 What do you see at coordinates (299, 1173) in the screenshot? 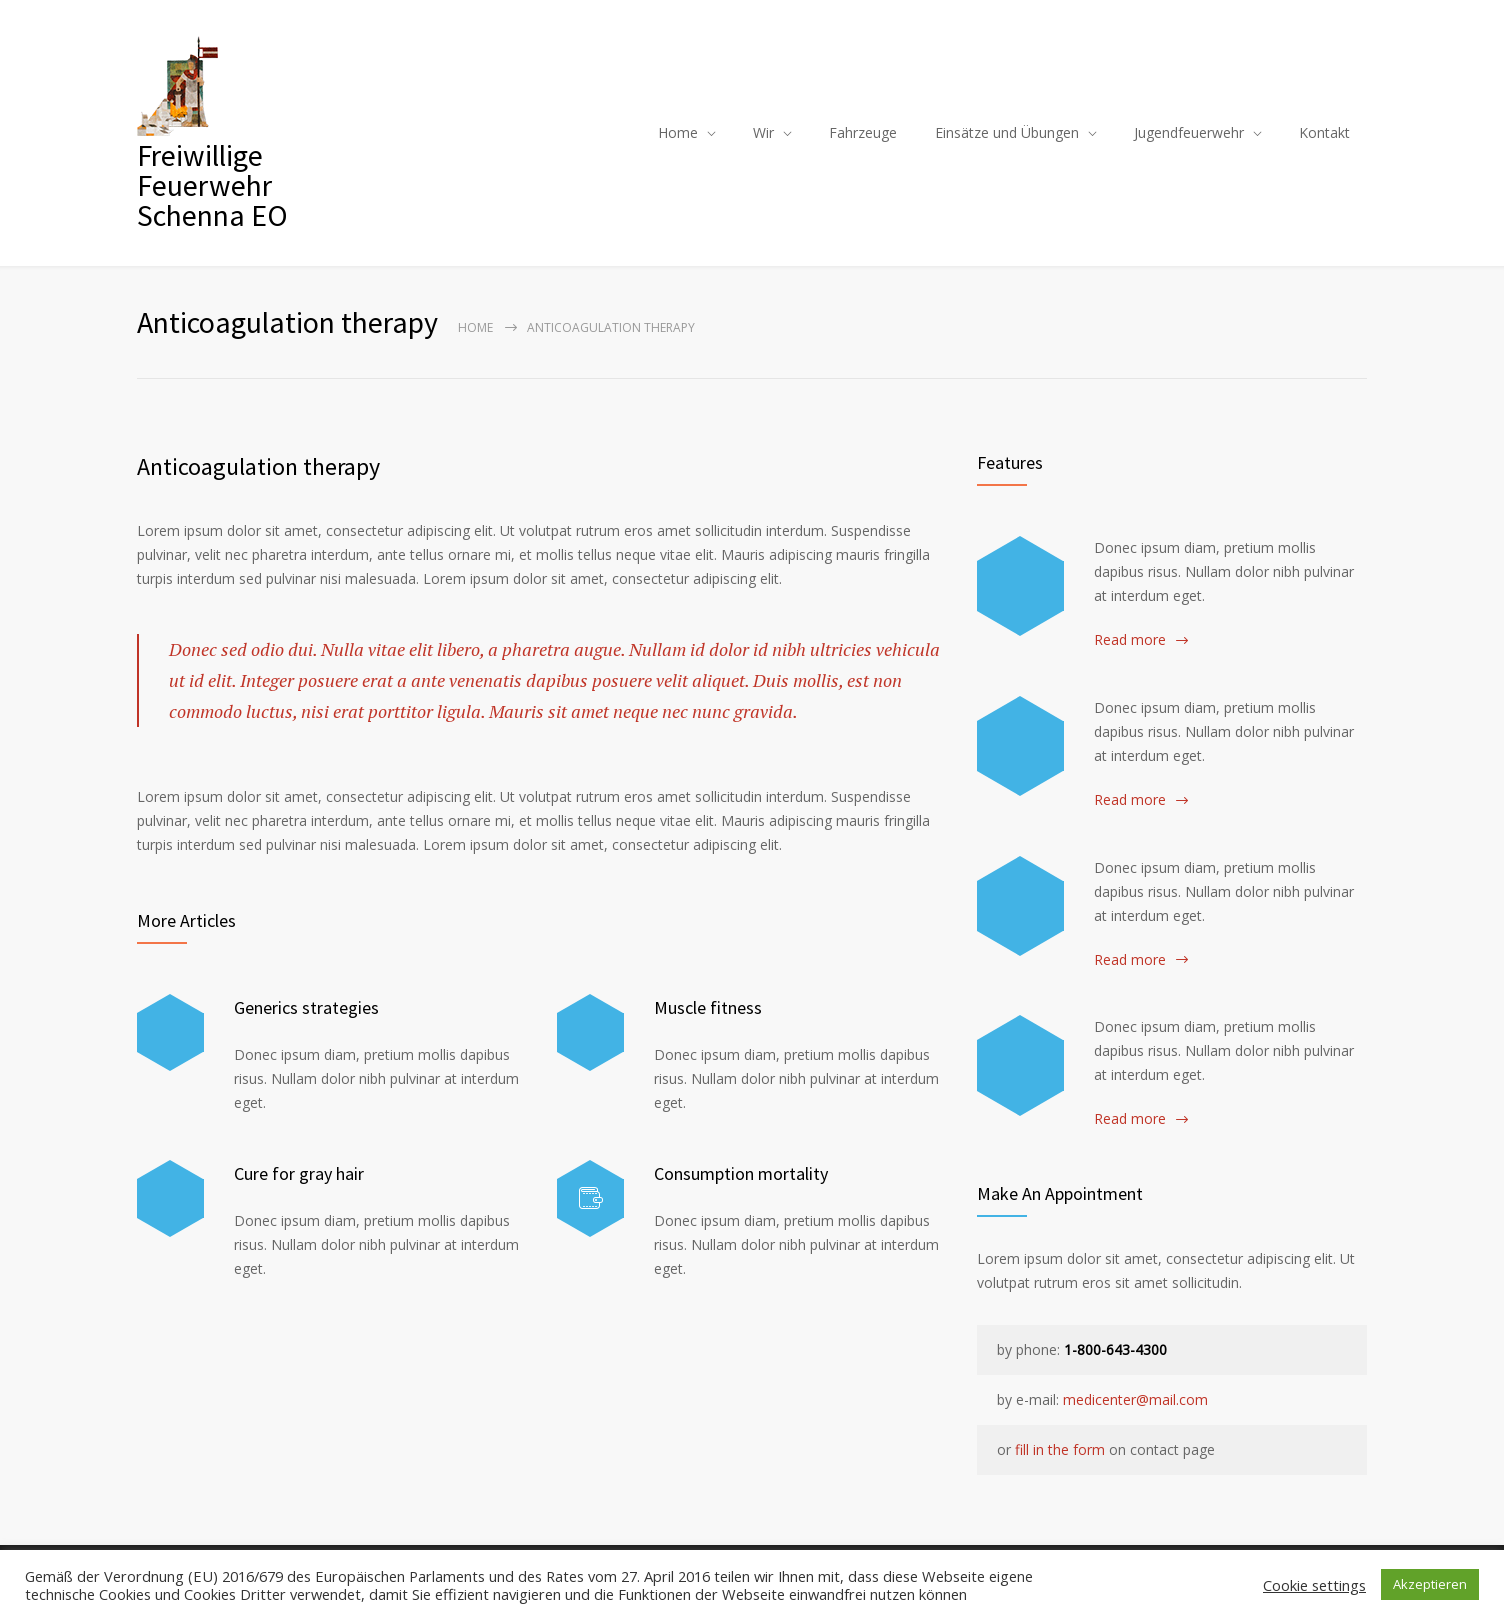
I see `Cure for gray hair` at bounding box center [299, 1173].